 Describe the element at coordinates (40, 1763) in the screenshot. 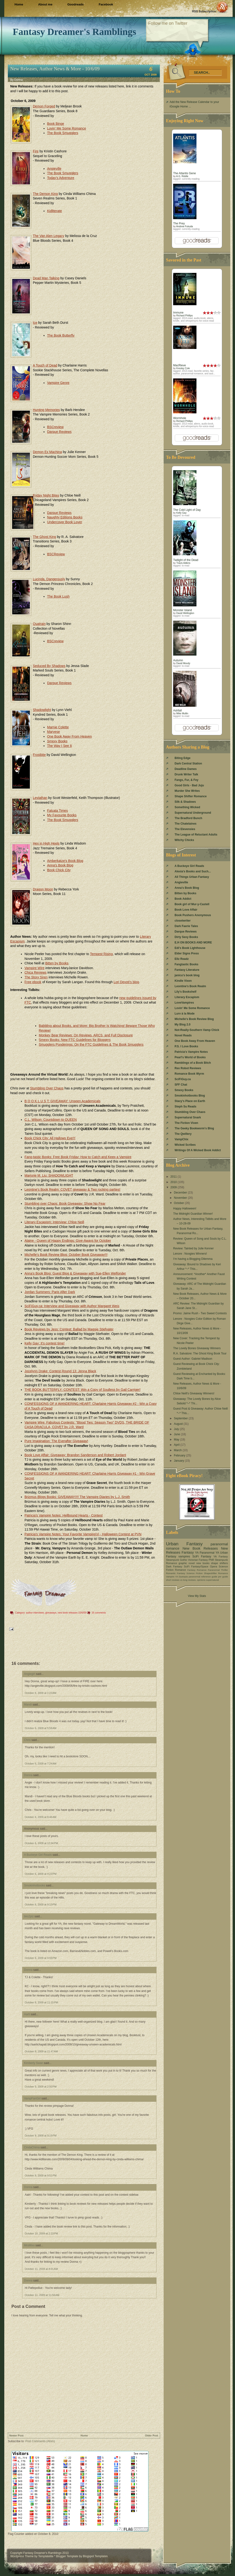

I see `October 6, 2009 at 7:24 AM` at that location.